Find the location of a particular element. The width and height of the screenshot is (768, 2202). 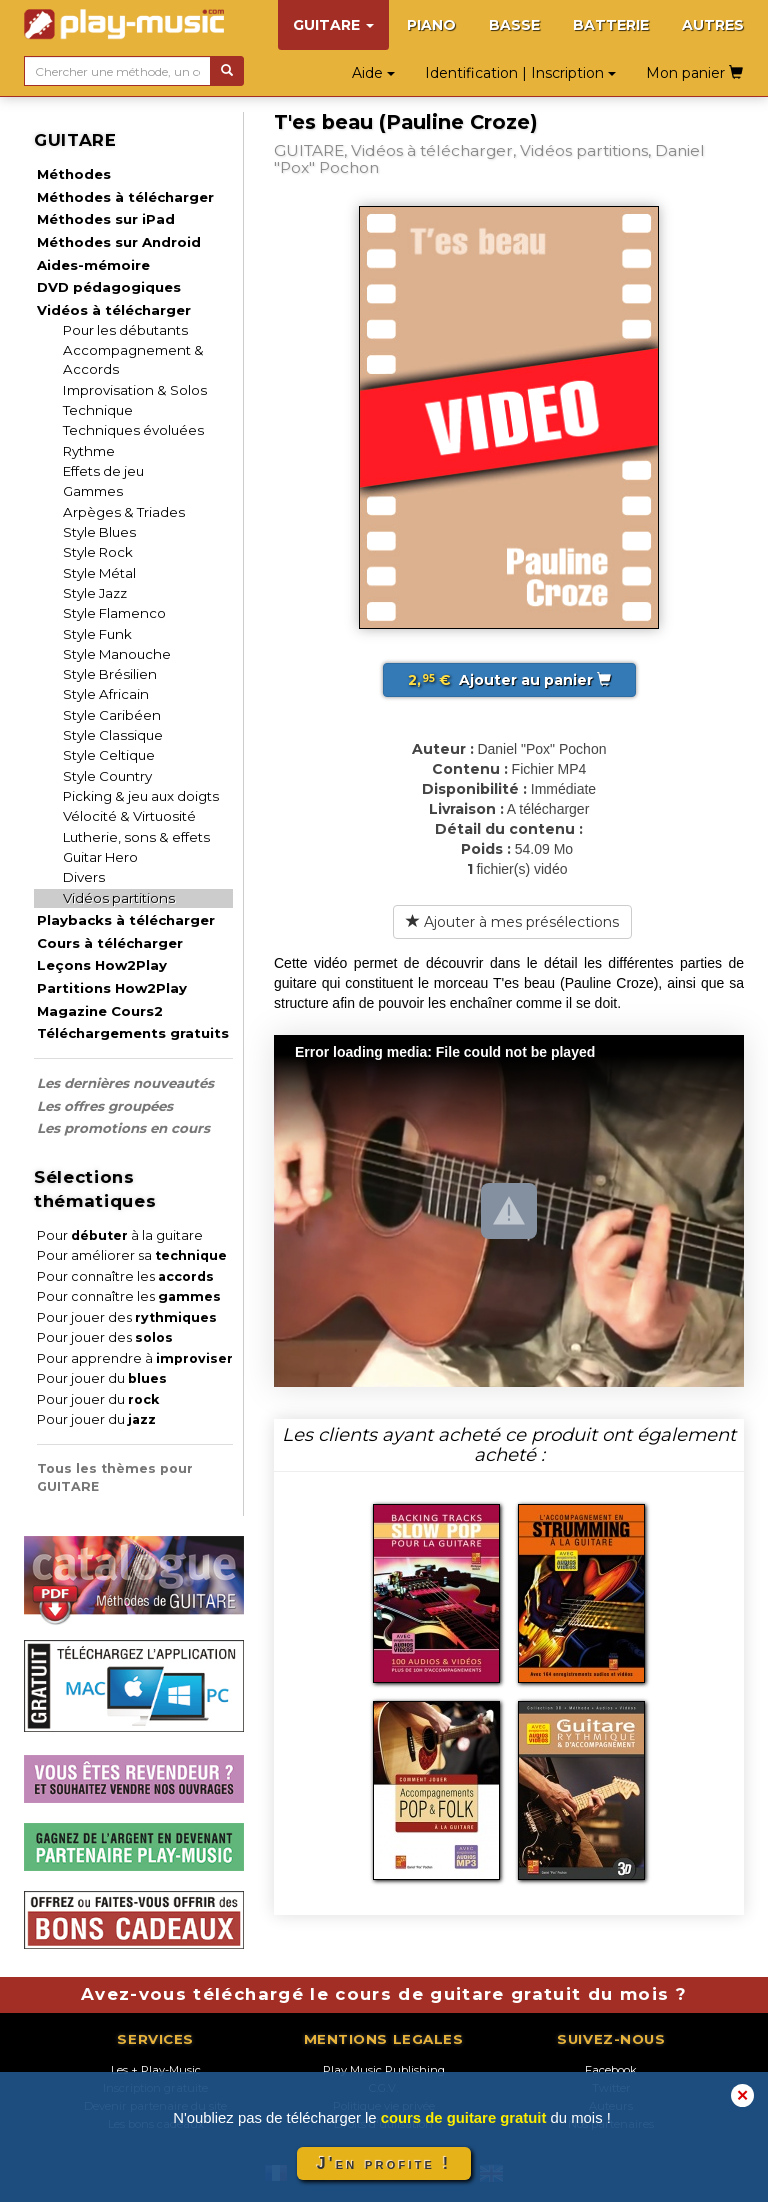

Style Classique is located at coordinates (113, 735).